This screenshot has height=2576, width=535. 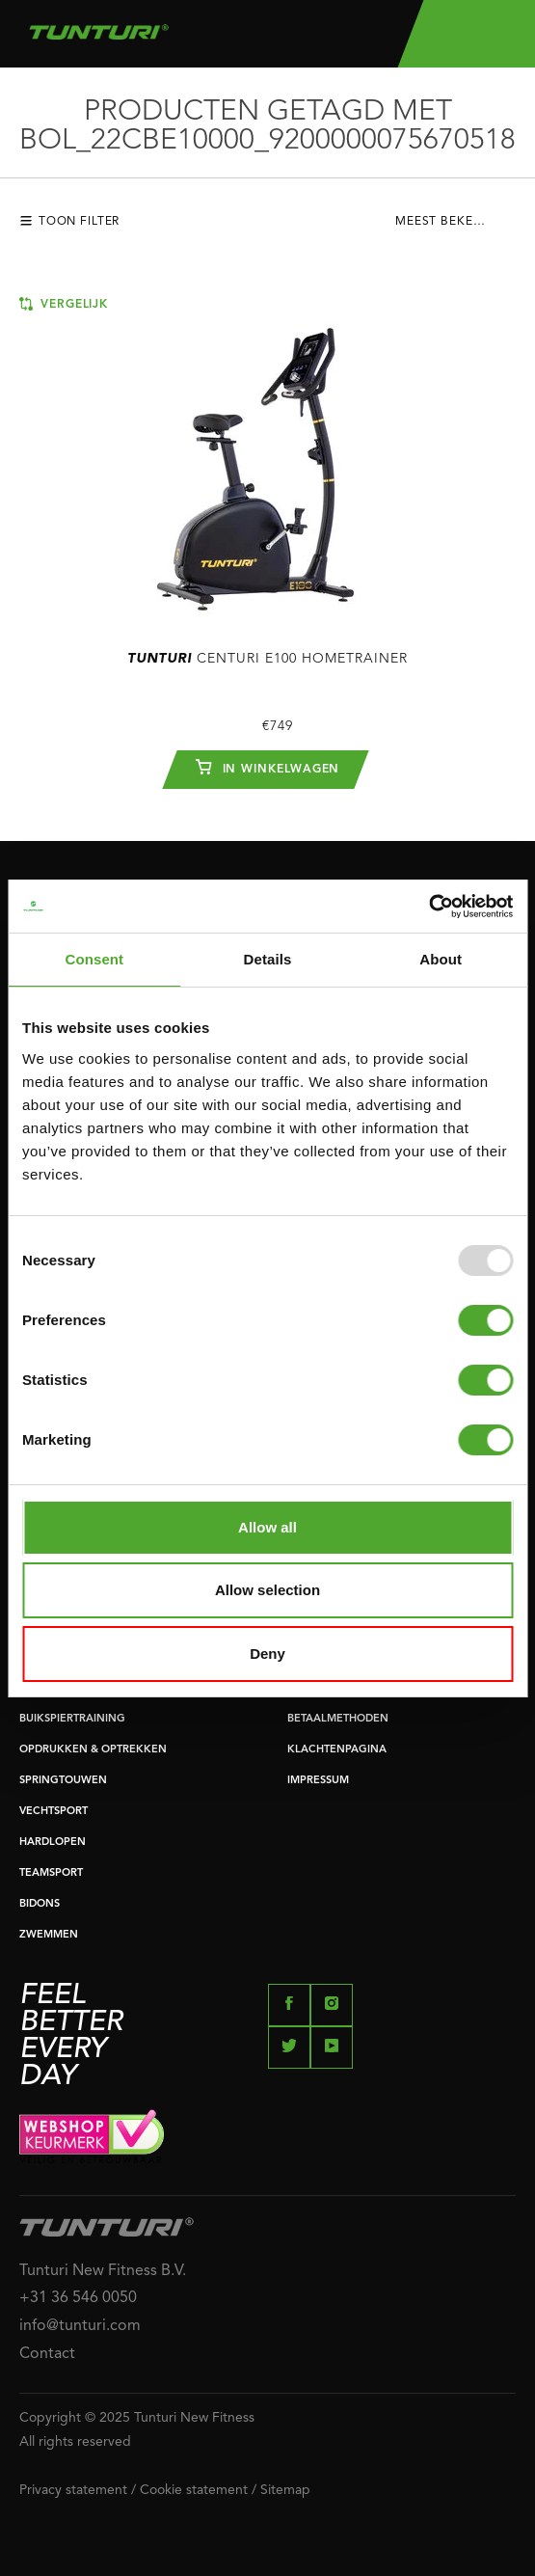 I want to click on +31 36 546 0050, so click(x=78, y=2298).